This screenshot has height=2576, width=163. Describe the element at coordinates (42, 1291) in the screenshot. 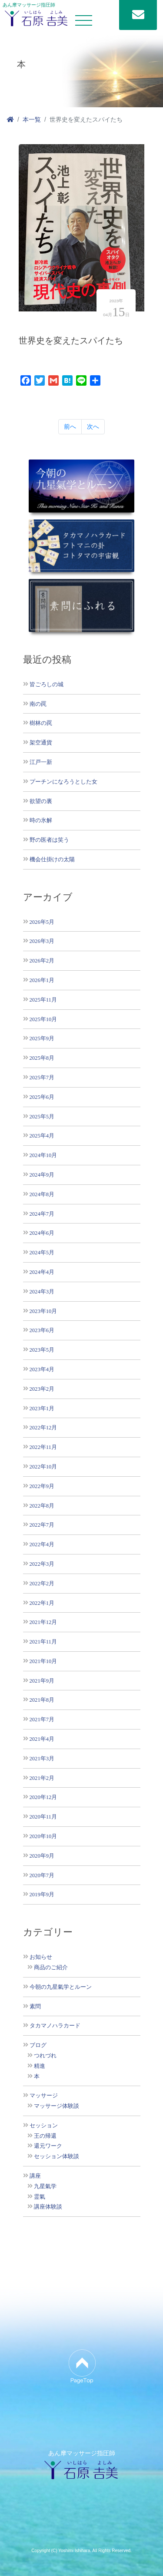

I see `2024年3月` at that location.